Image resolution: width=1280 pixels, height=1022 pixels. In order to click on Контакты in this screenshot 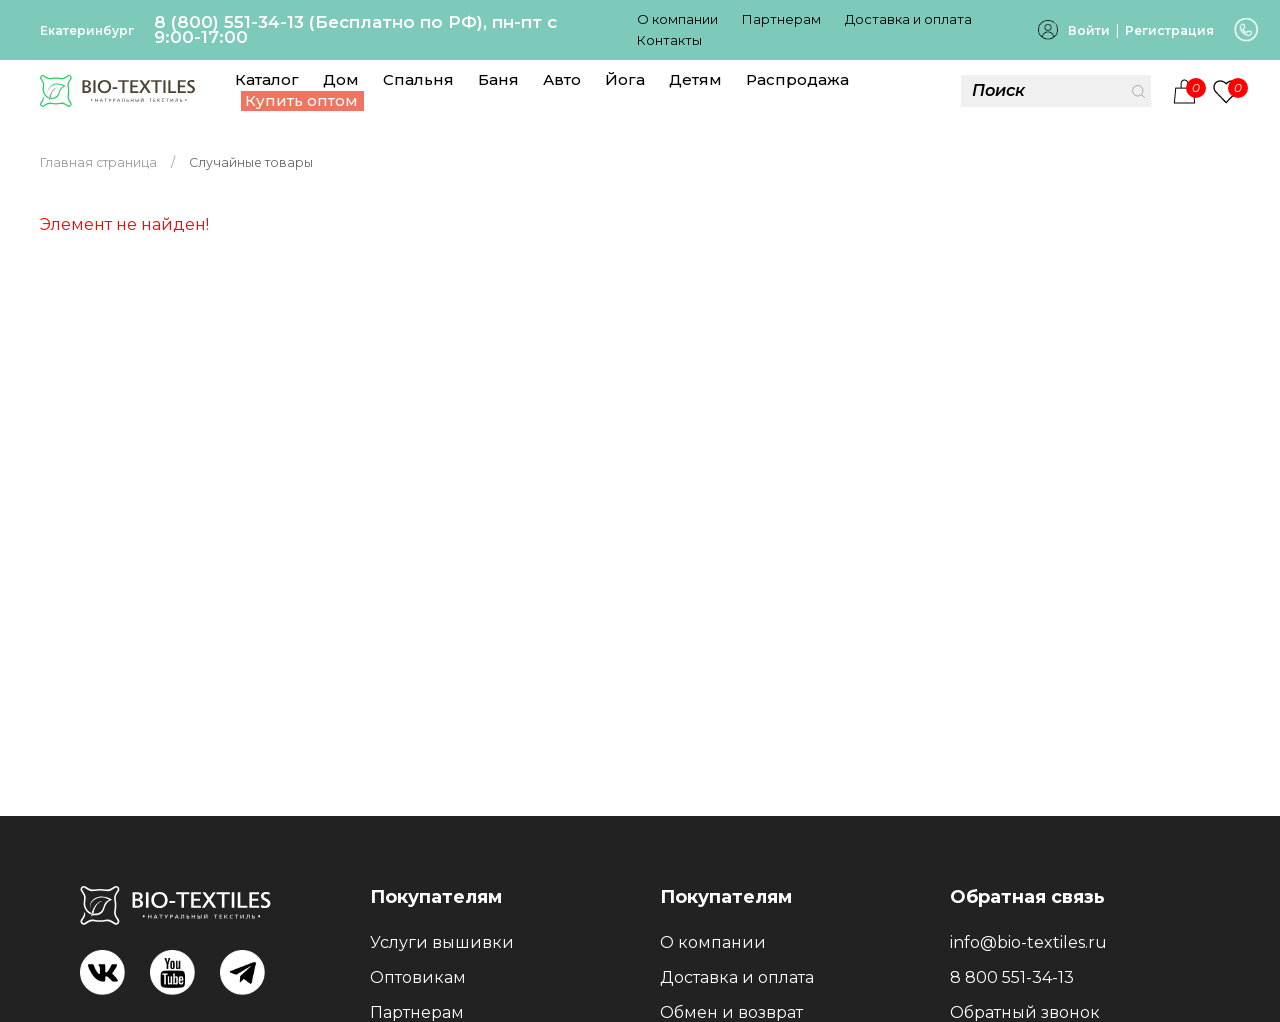, I will do `click(669, 40)`.